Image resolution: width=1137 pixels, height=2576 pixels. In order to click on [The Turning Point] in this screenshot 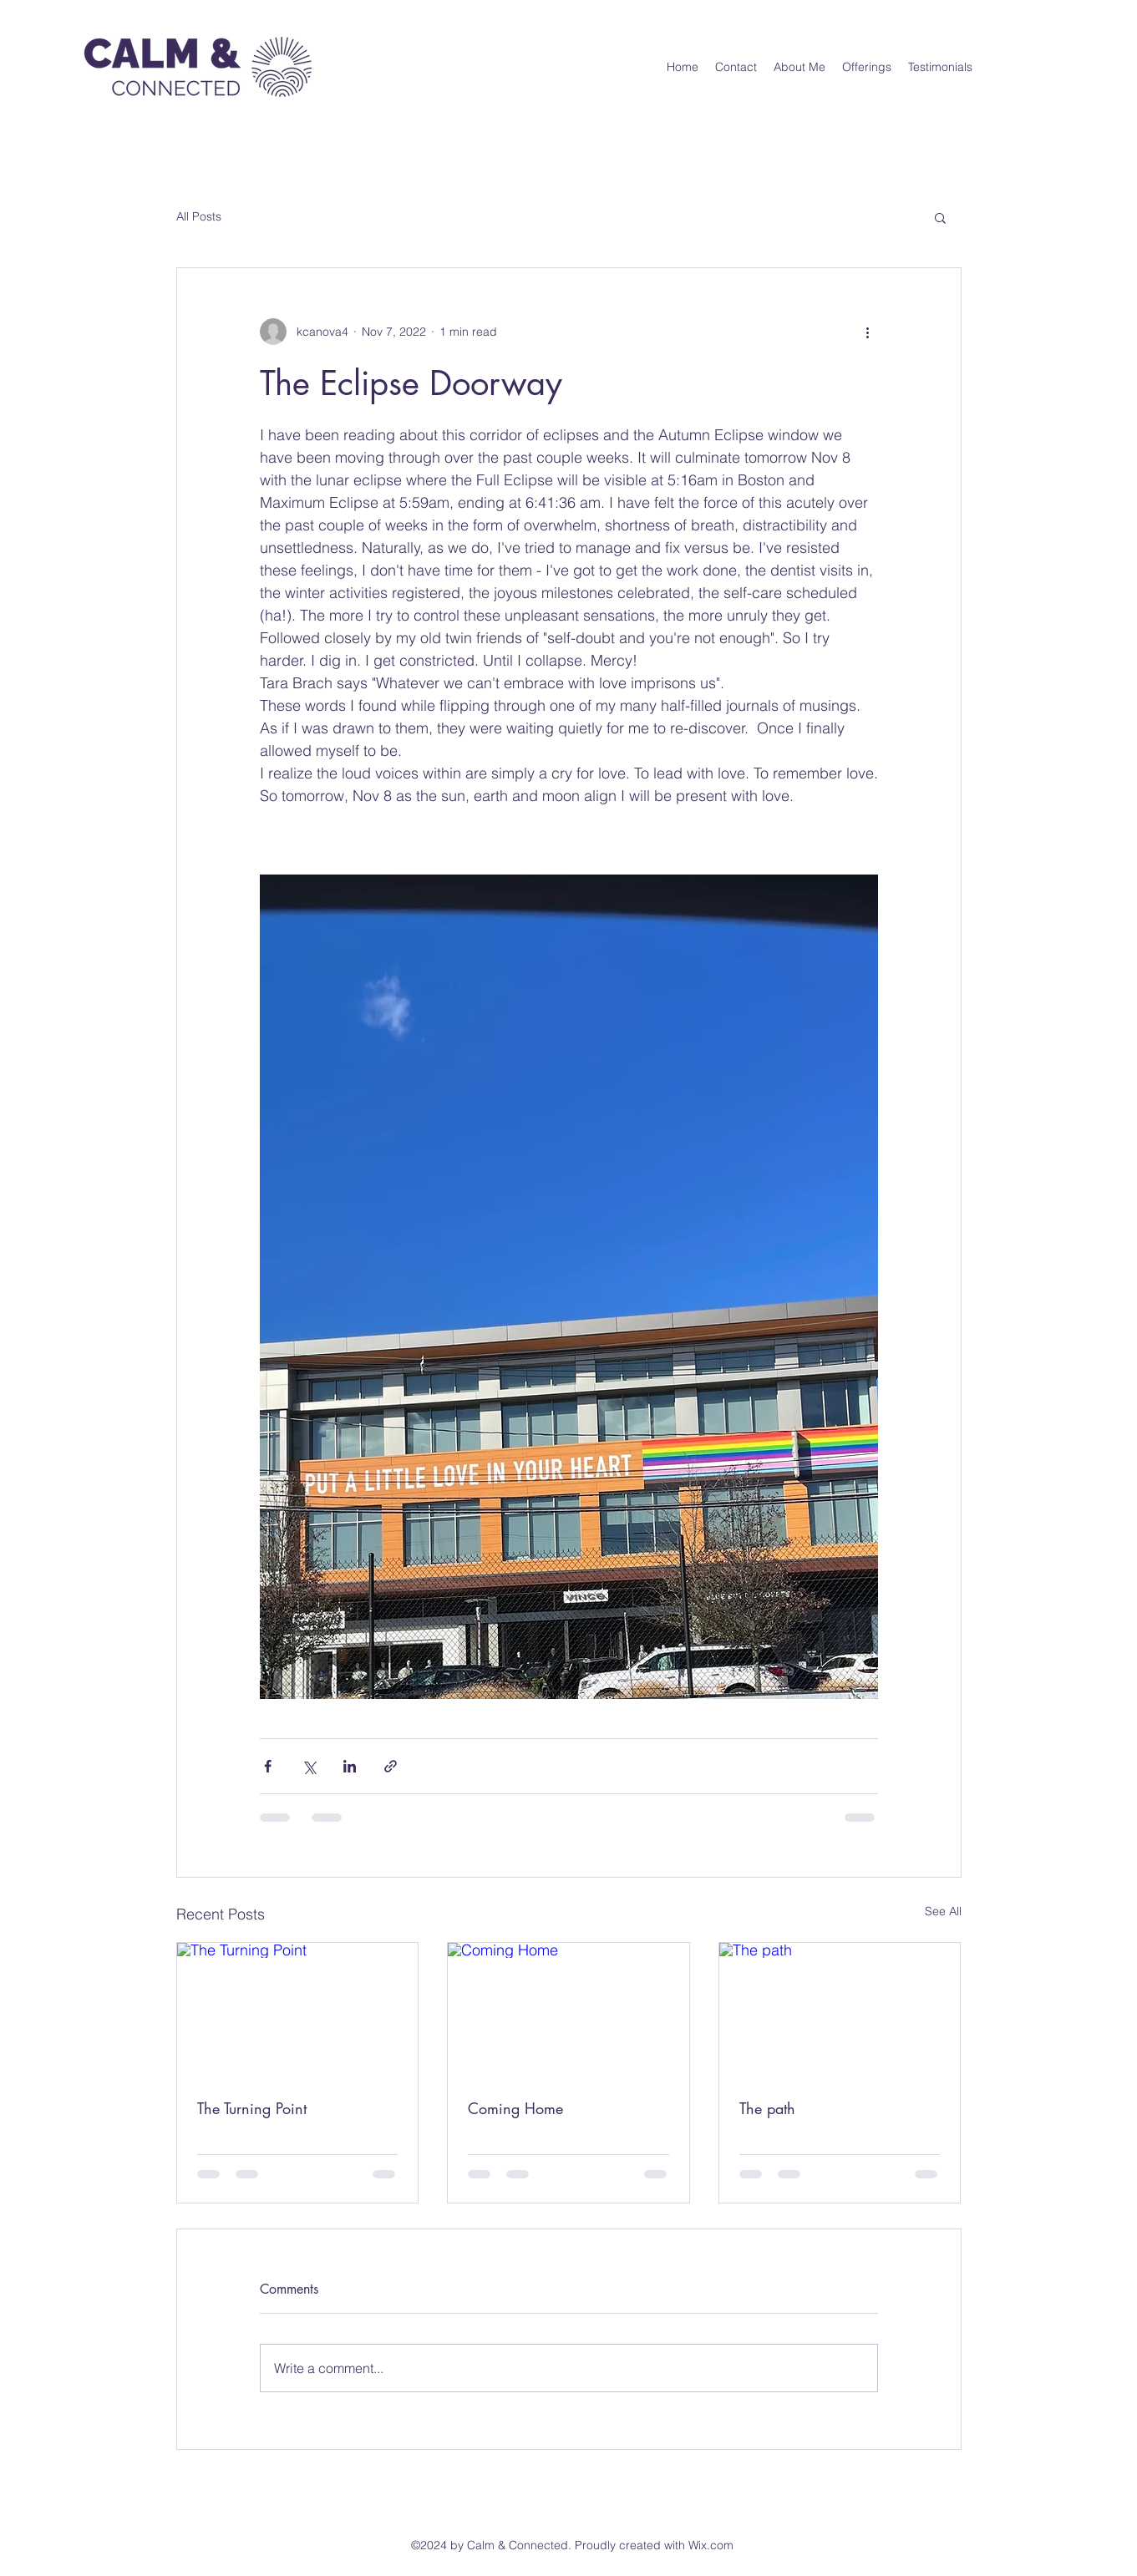, I will do `click(298, 2010)`.